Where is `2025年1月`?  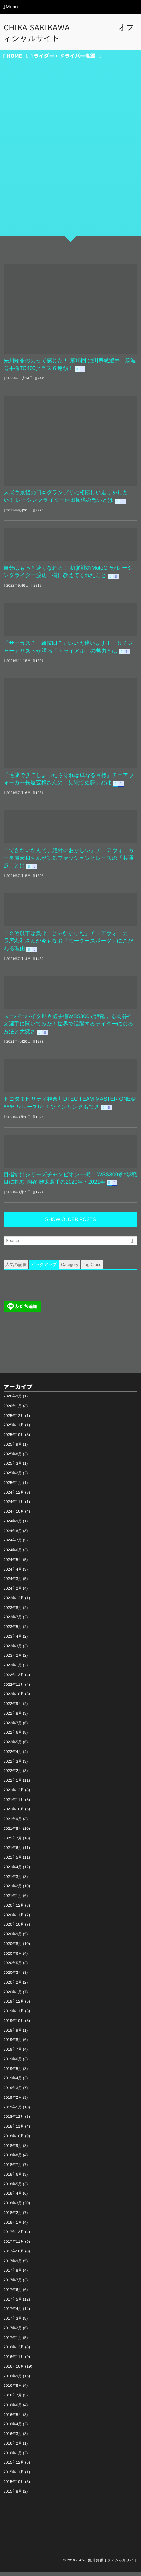
2025年1月 is located at coordinates (13, 1487).